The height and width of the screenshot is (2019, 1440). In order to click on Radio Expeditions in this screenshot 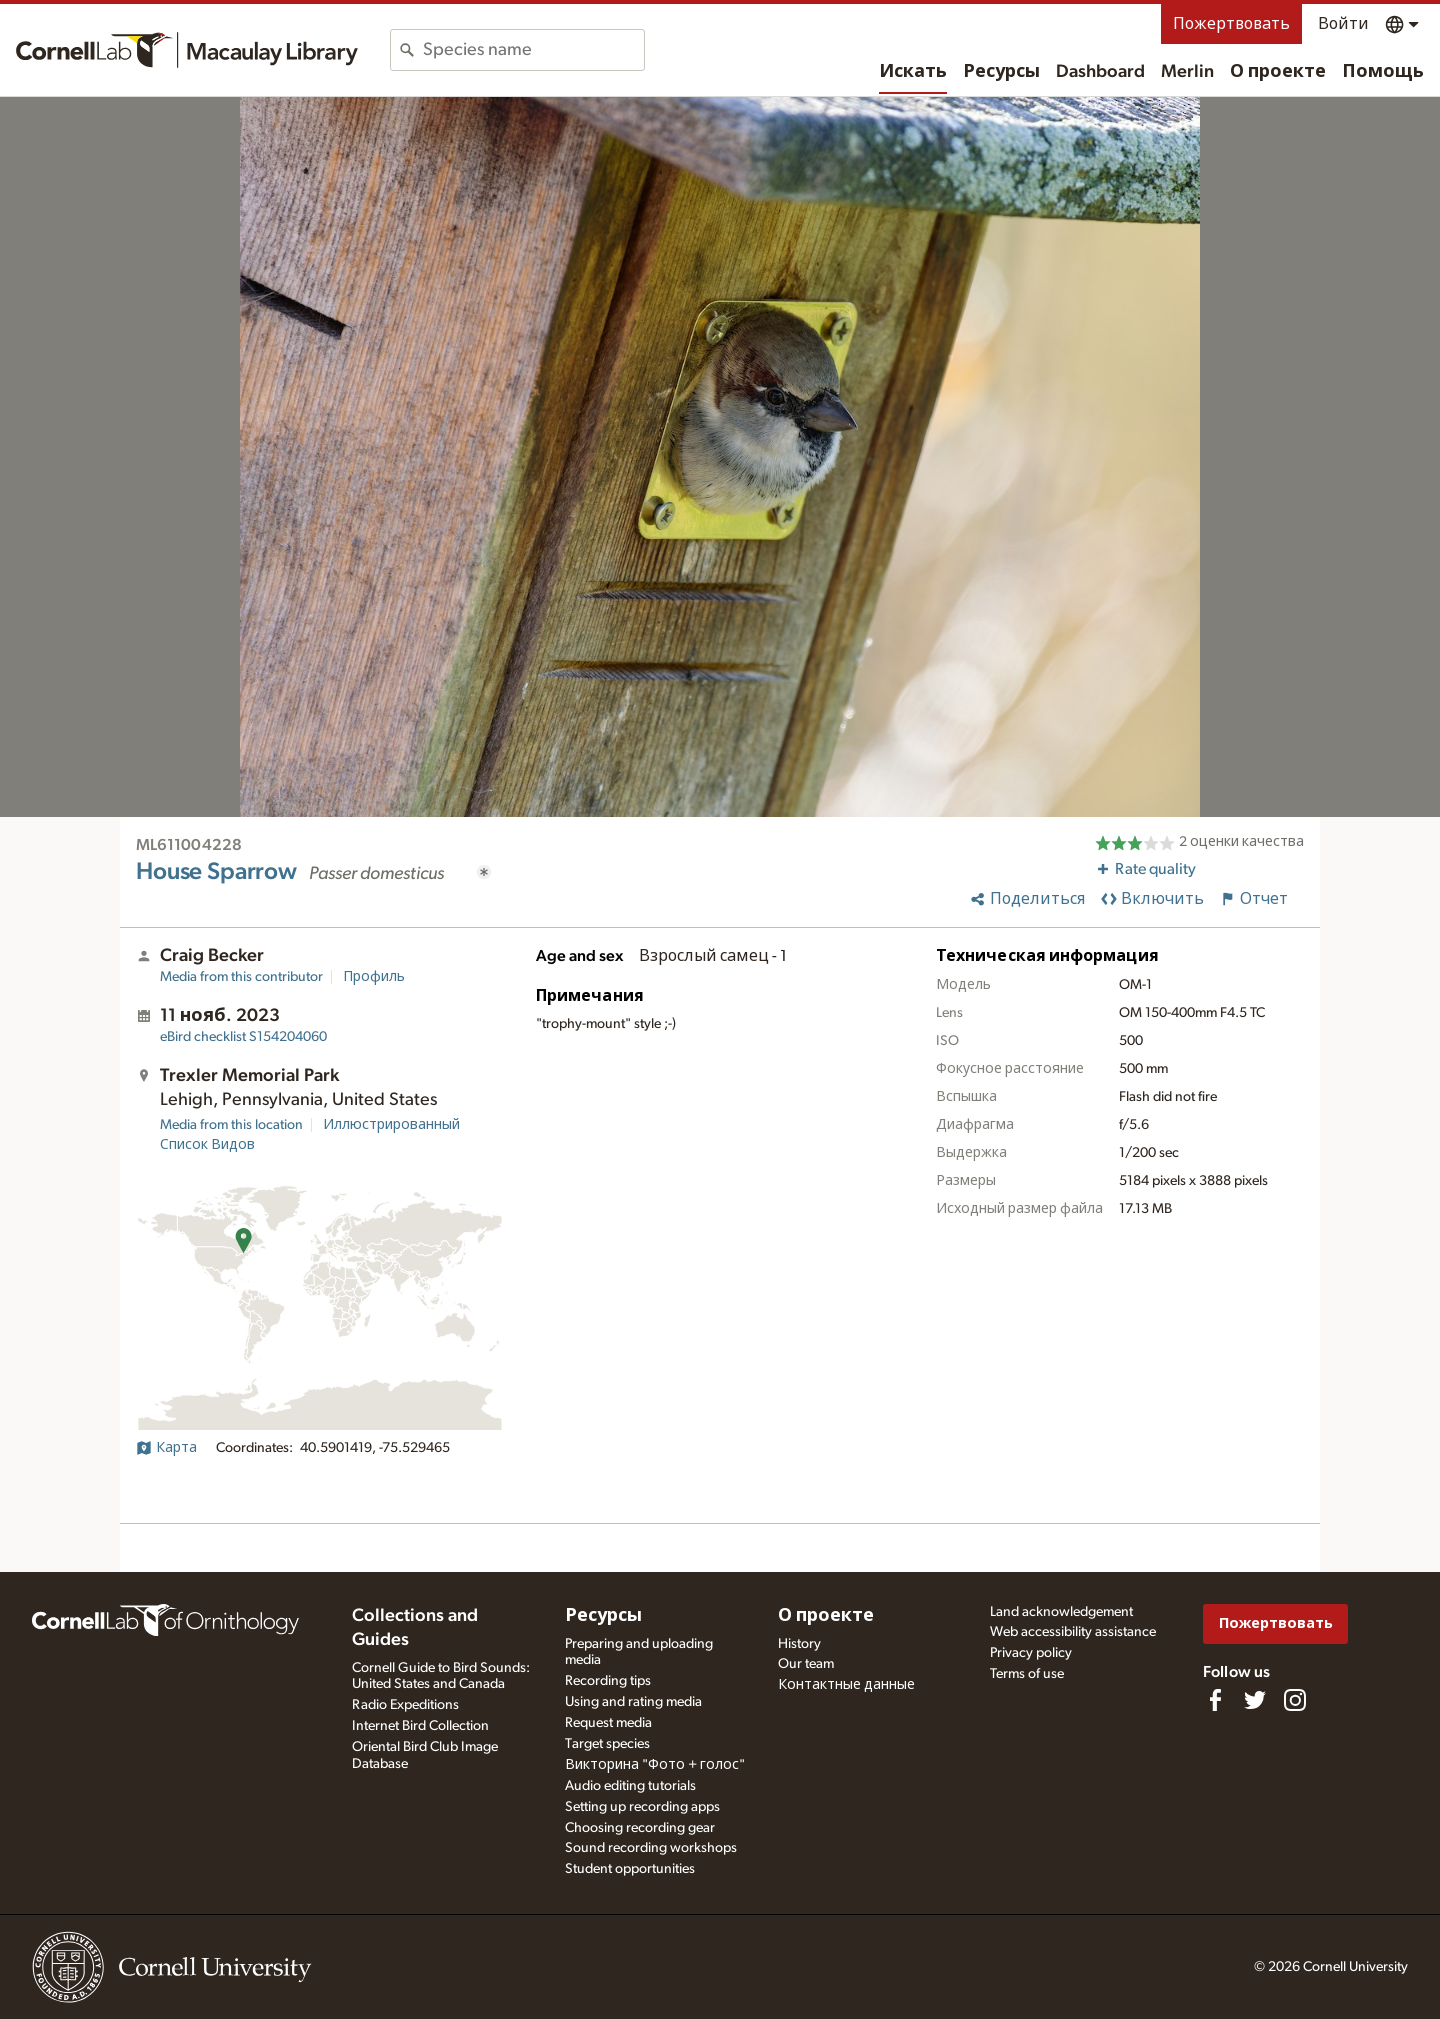, I will do `click(405, 1705)`.